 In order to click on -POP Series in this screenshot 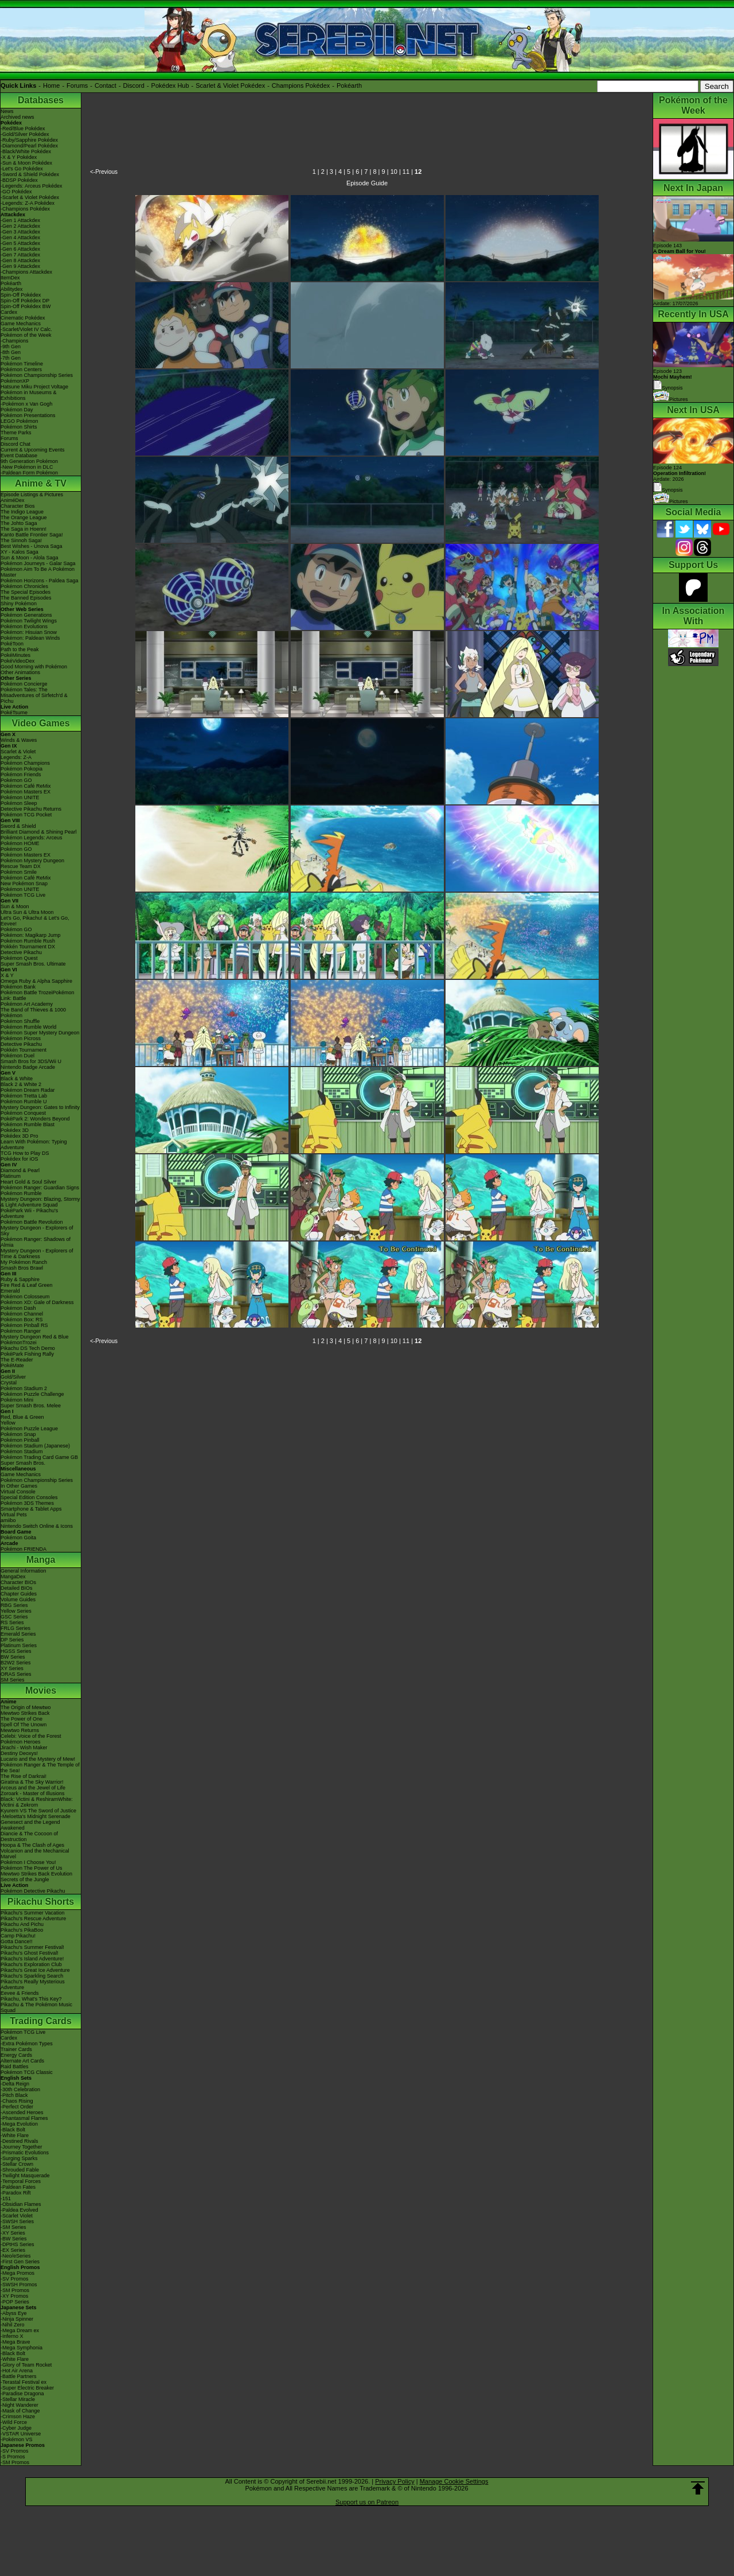, I will do `click(15, 2302)`.